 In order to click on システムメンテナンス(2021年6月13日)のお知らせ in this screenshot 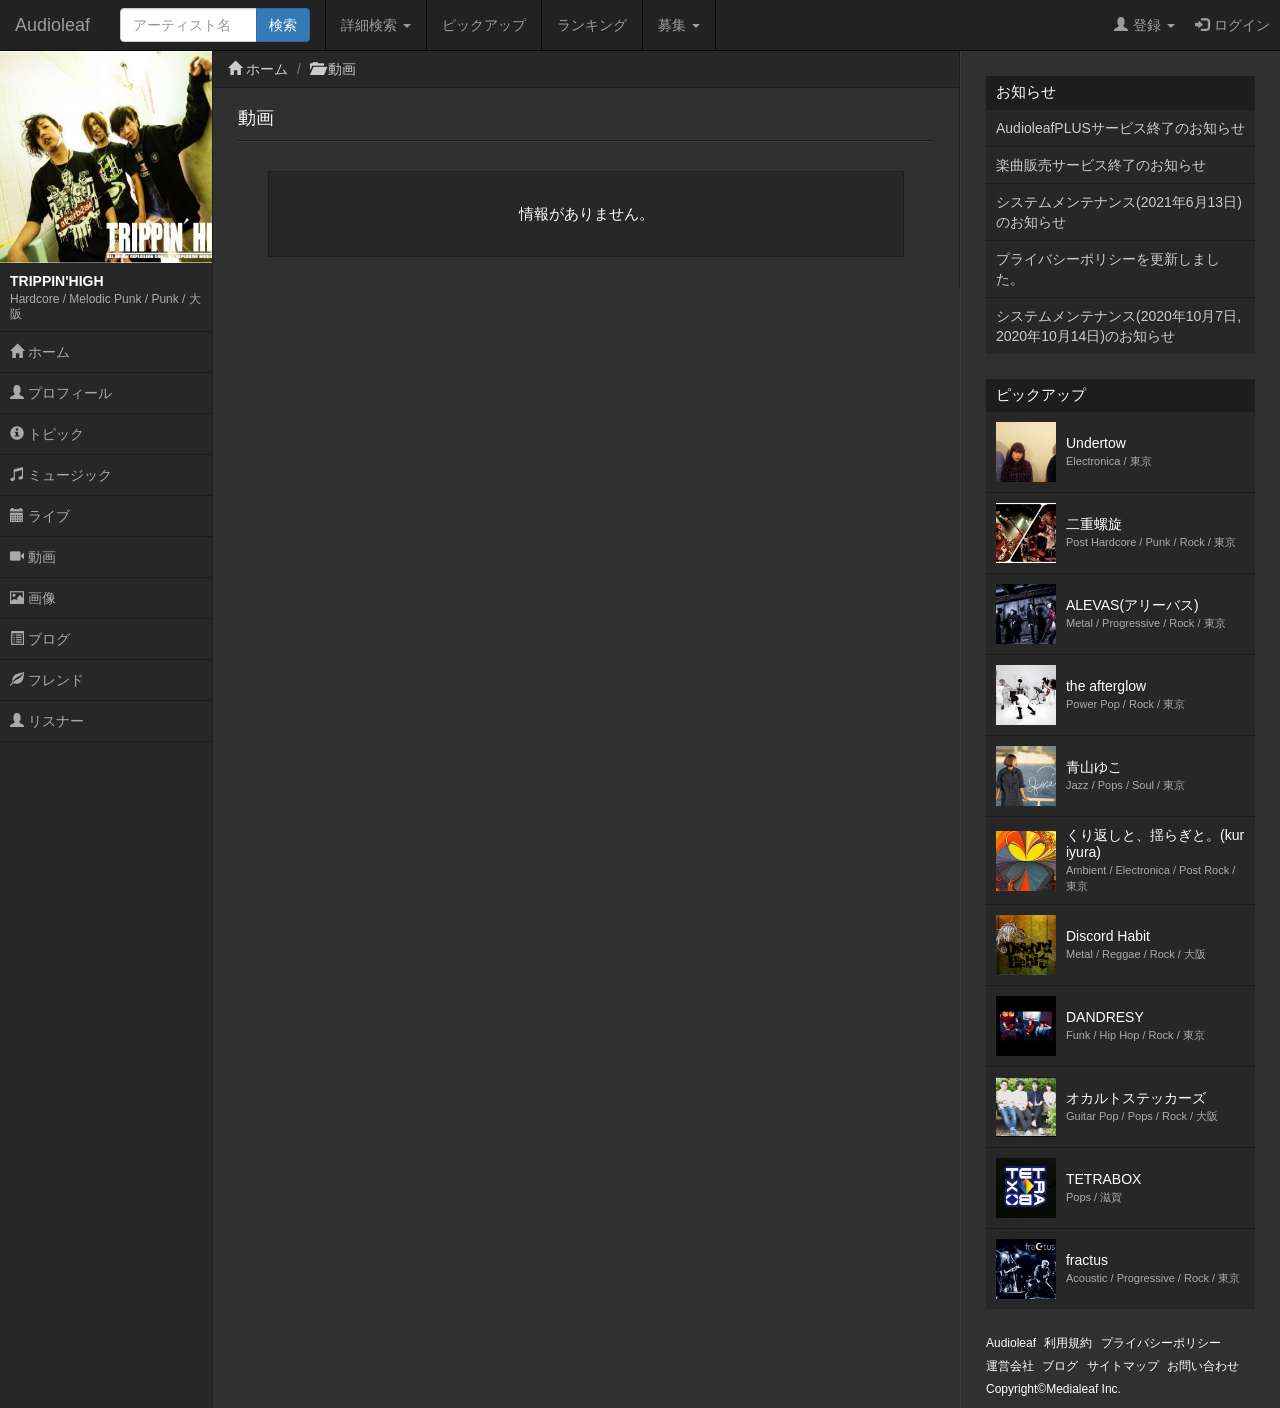, I will do `click(1119, 212)`.